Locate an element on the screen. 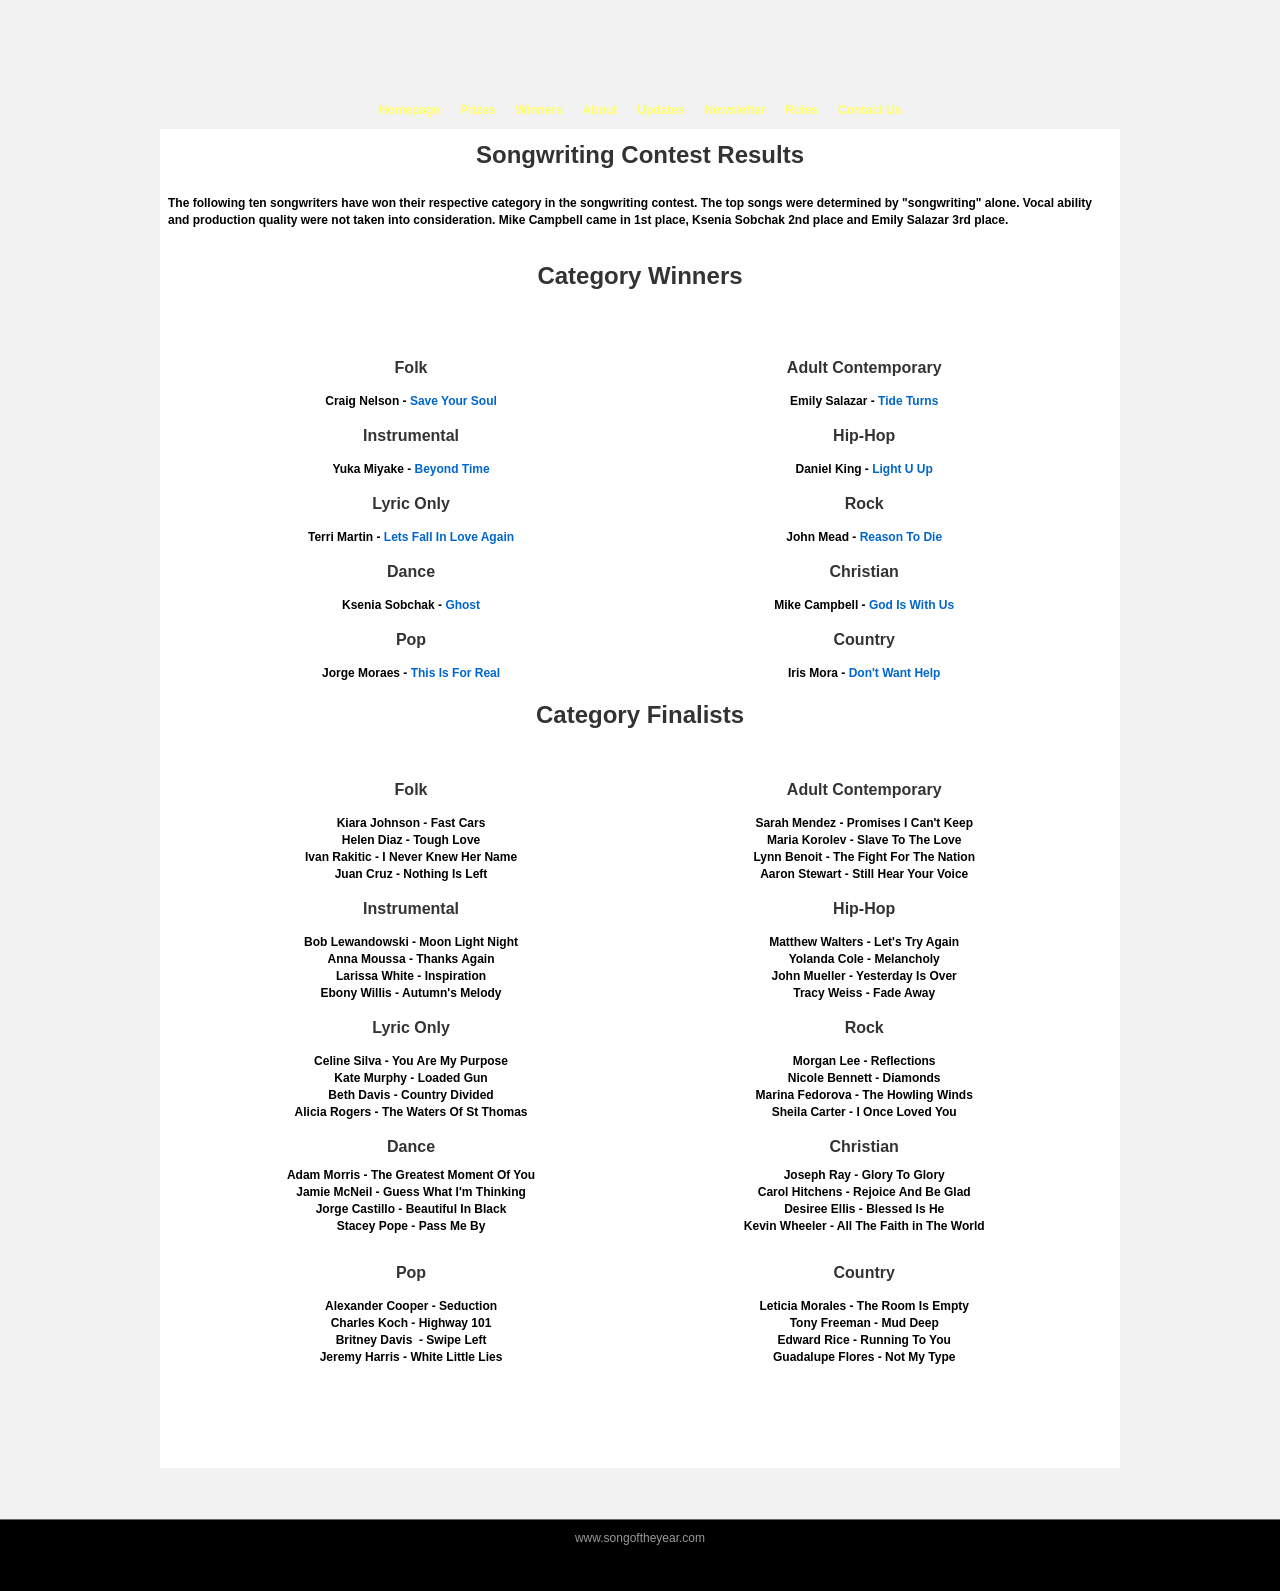  Winners is located at coordinates (538, 110).